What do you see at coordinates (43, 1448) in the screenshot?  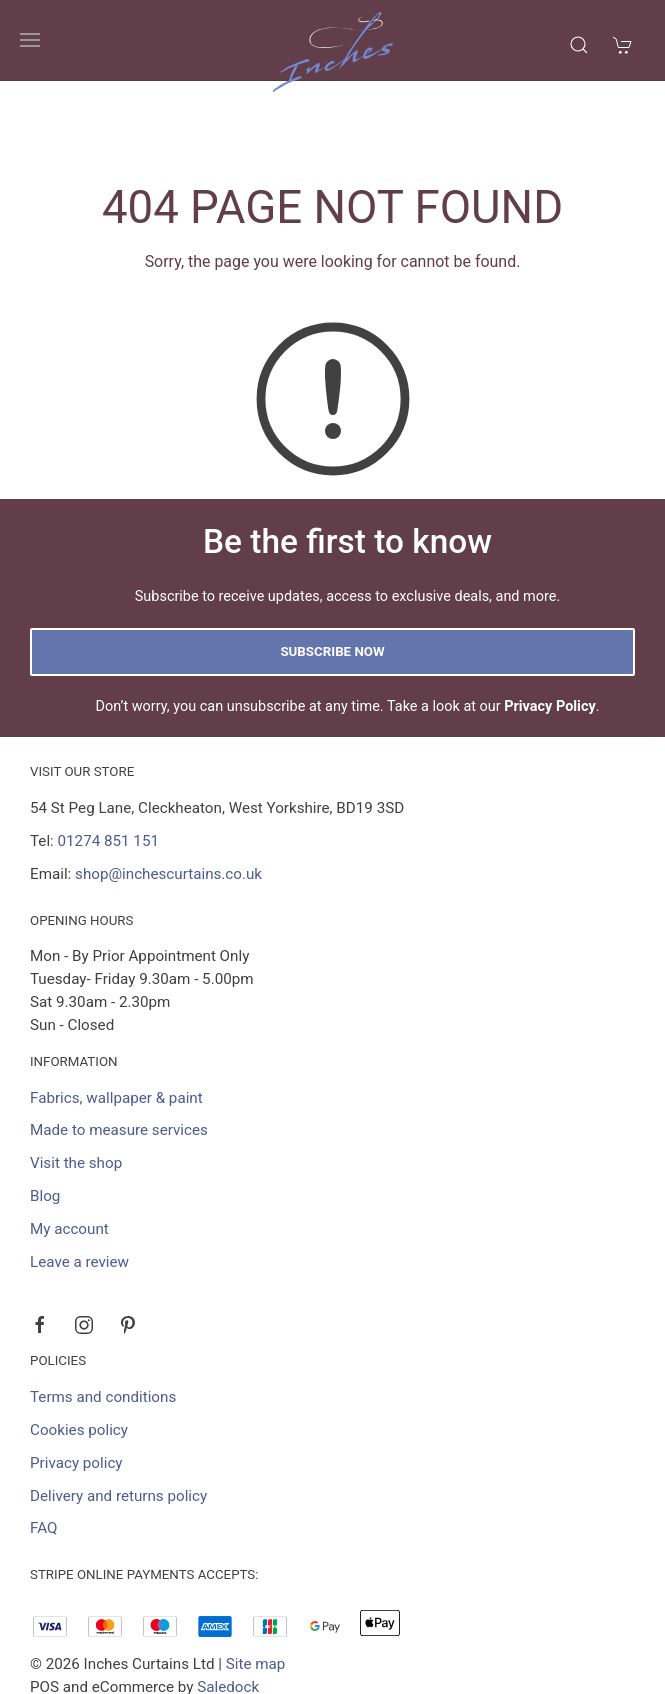 I see `FAQ` at bounding box center [43, 1448].